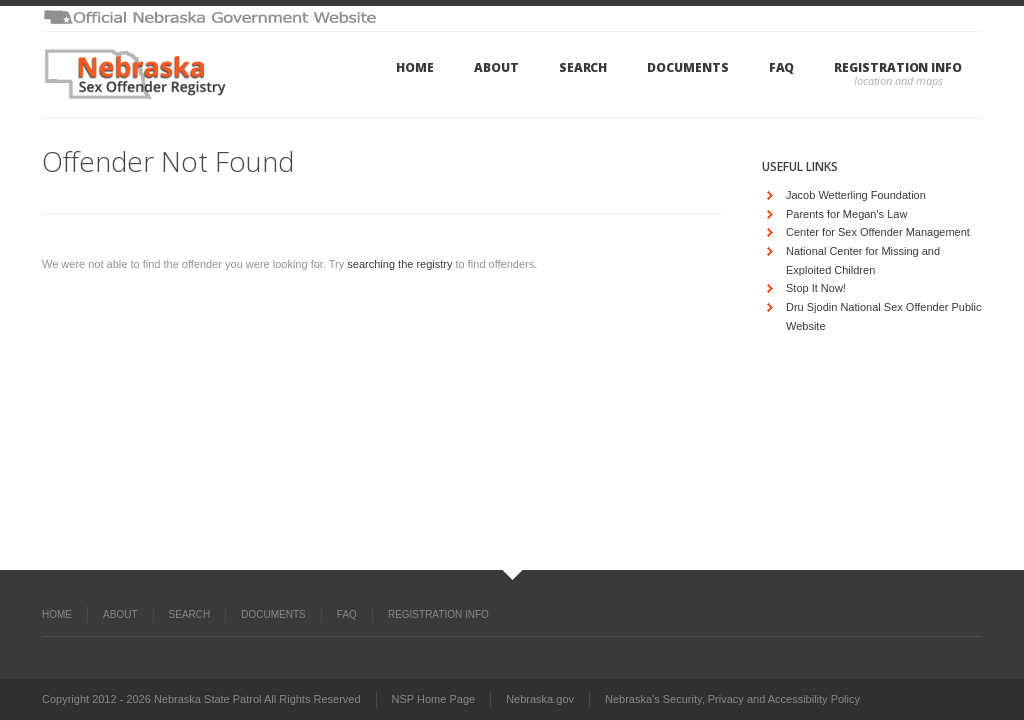 The width and height of the screenshot is (1024, 720). What do you see at coordinates (434, 699) in the screenshot?
I see `NSP Home Page` at bounding box center [434, 699].